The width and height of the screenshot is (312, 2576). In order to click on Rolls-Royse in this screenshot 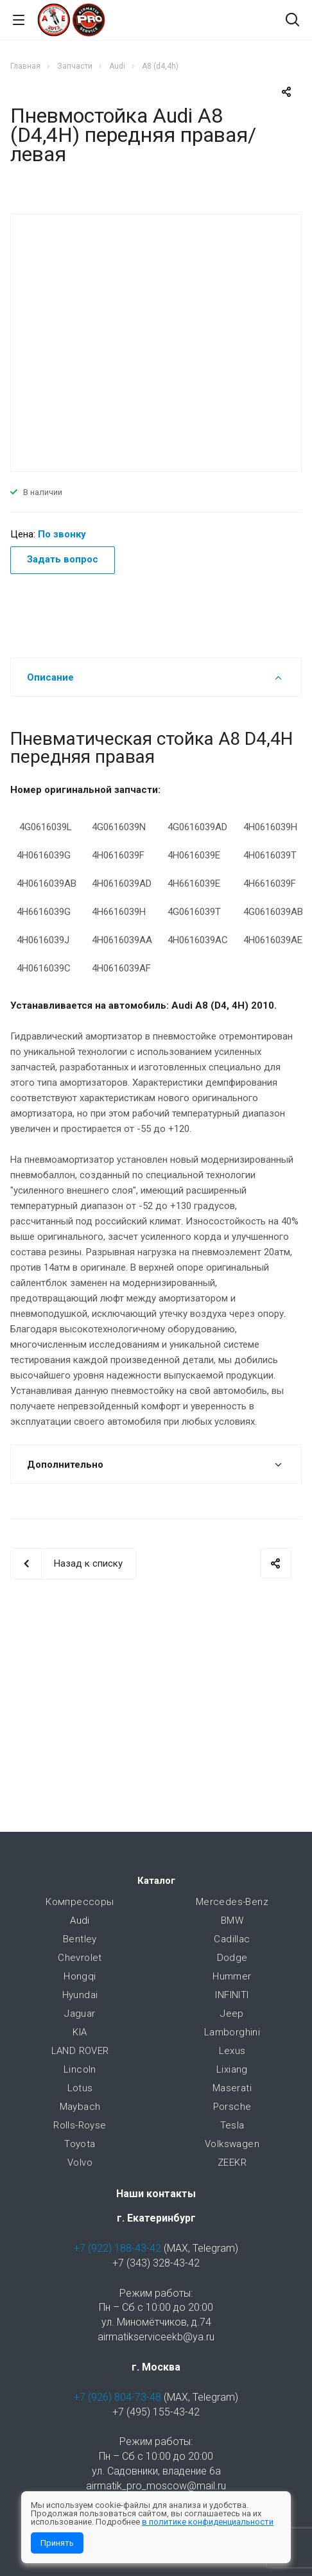, I will do `click(79, 2125)`.